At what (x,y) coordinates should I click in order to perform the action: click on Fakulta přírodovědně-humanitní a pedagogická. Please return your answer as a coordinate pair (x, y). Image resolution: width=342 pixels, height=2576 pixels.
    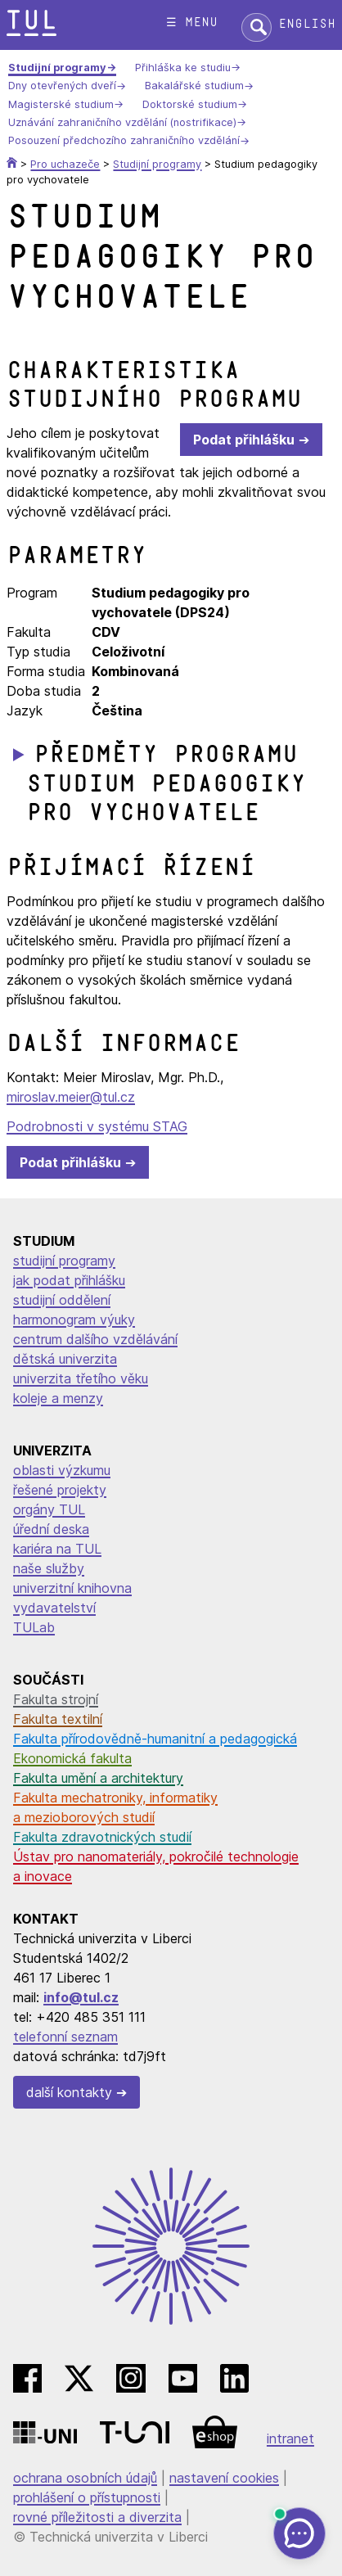
    Looking at the image, I should click on (155, 1738).